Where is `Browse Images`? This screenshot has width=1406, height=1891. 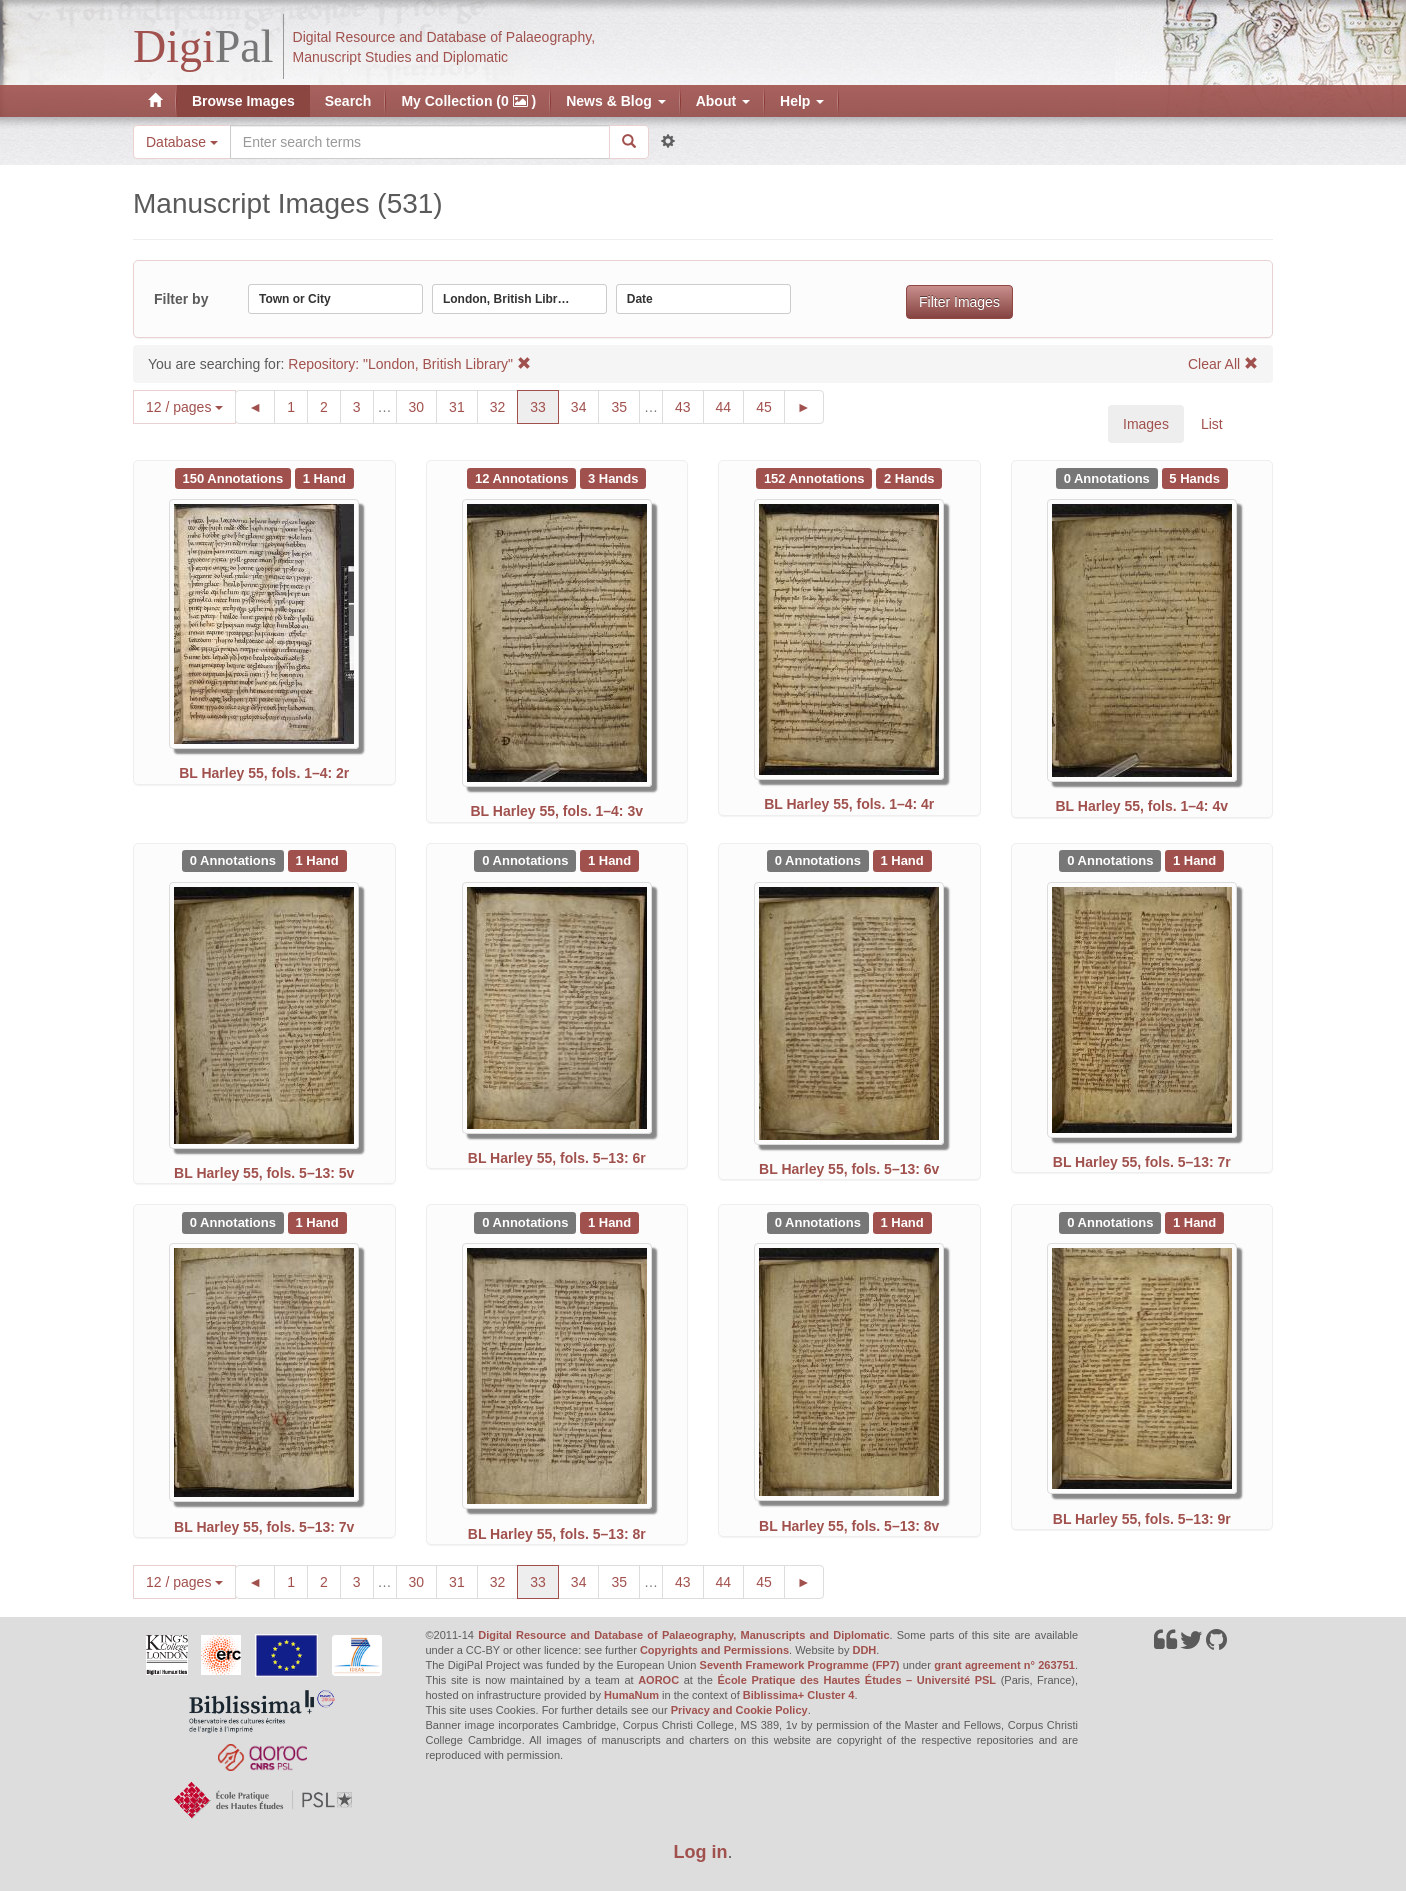 Browse Images is located at coordinates (243, 101).